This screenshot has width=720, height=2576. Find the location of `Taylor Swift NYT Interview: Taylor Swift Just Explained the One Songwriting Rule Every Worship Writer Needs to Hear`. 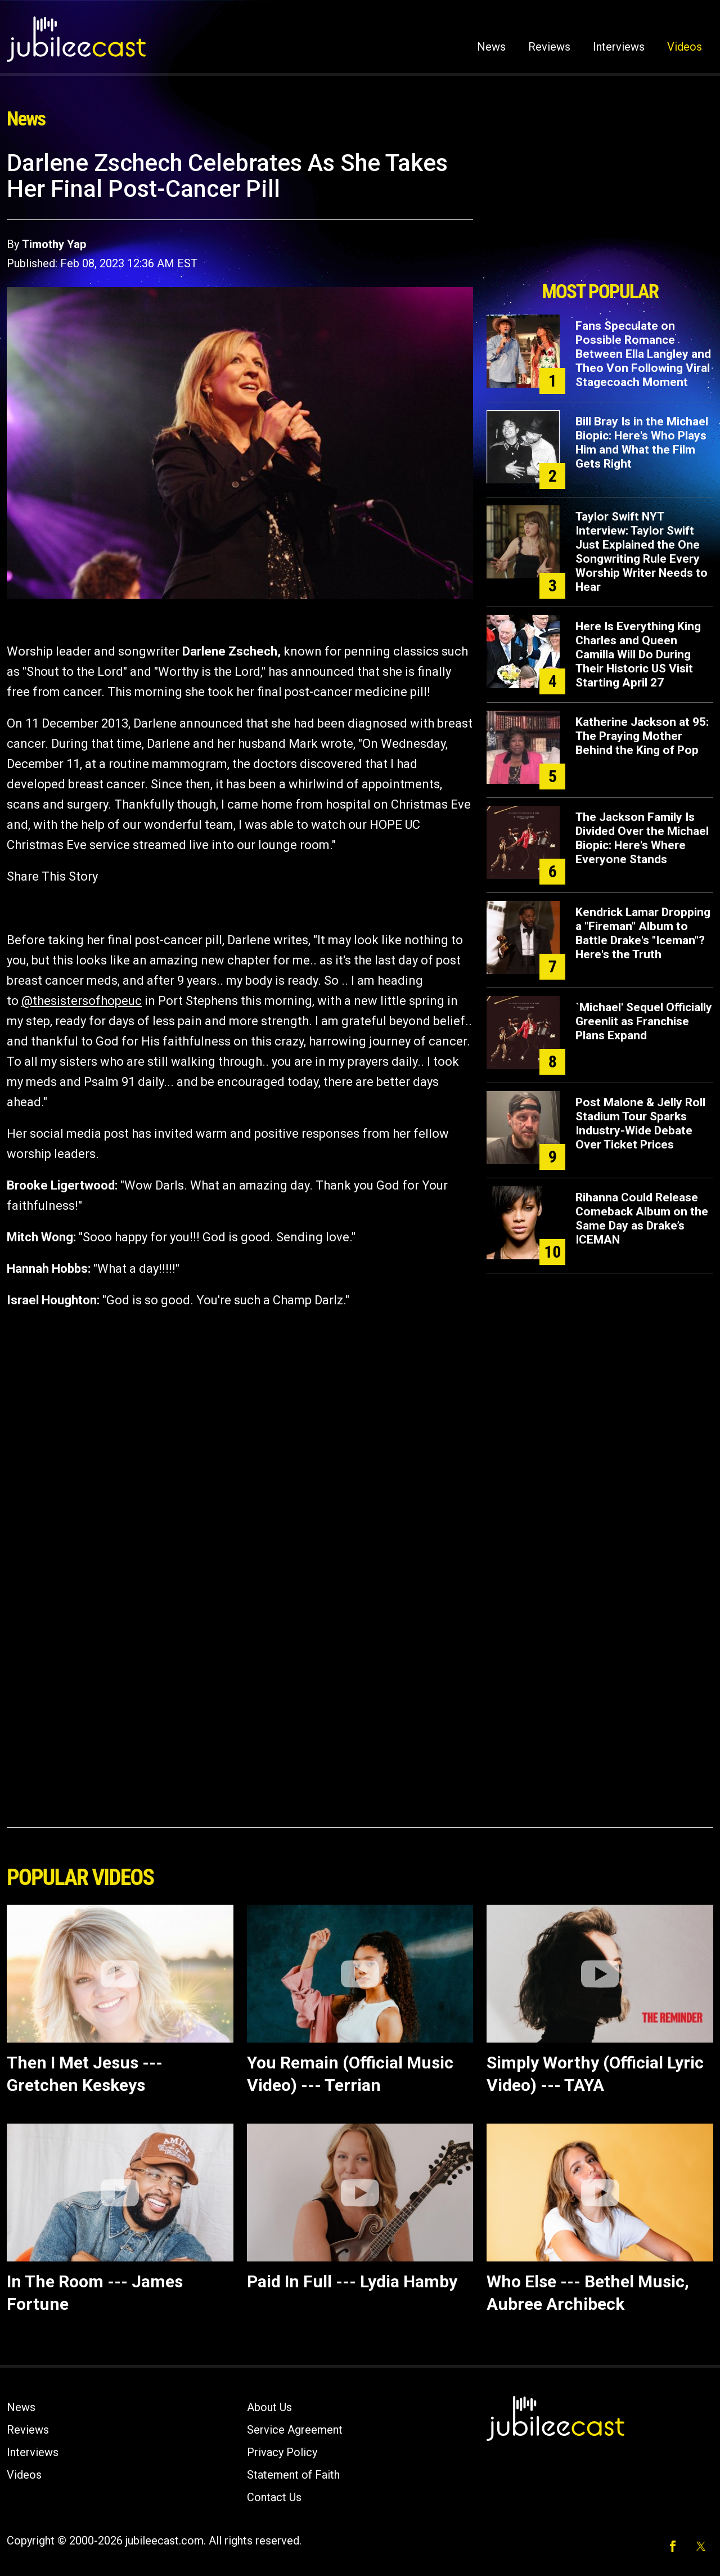

Taylor Swift NYT Interview: Taylor Swift Just Explained the One Songwriting Rule Every Worship Writer Needs to Hear is located at coordinates (641, 552).